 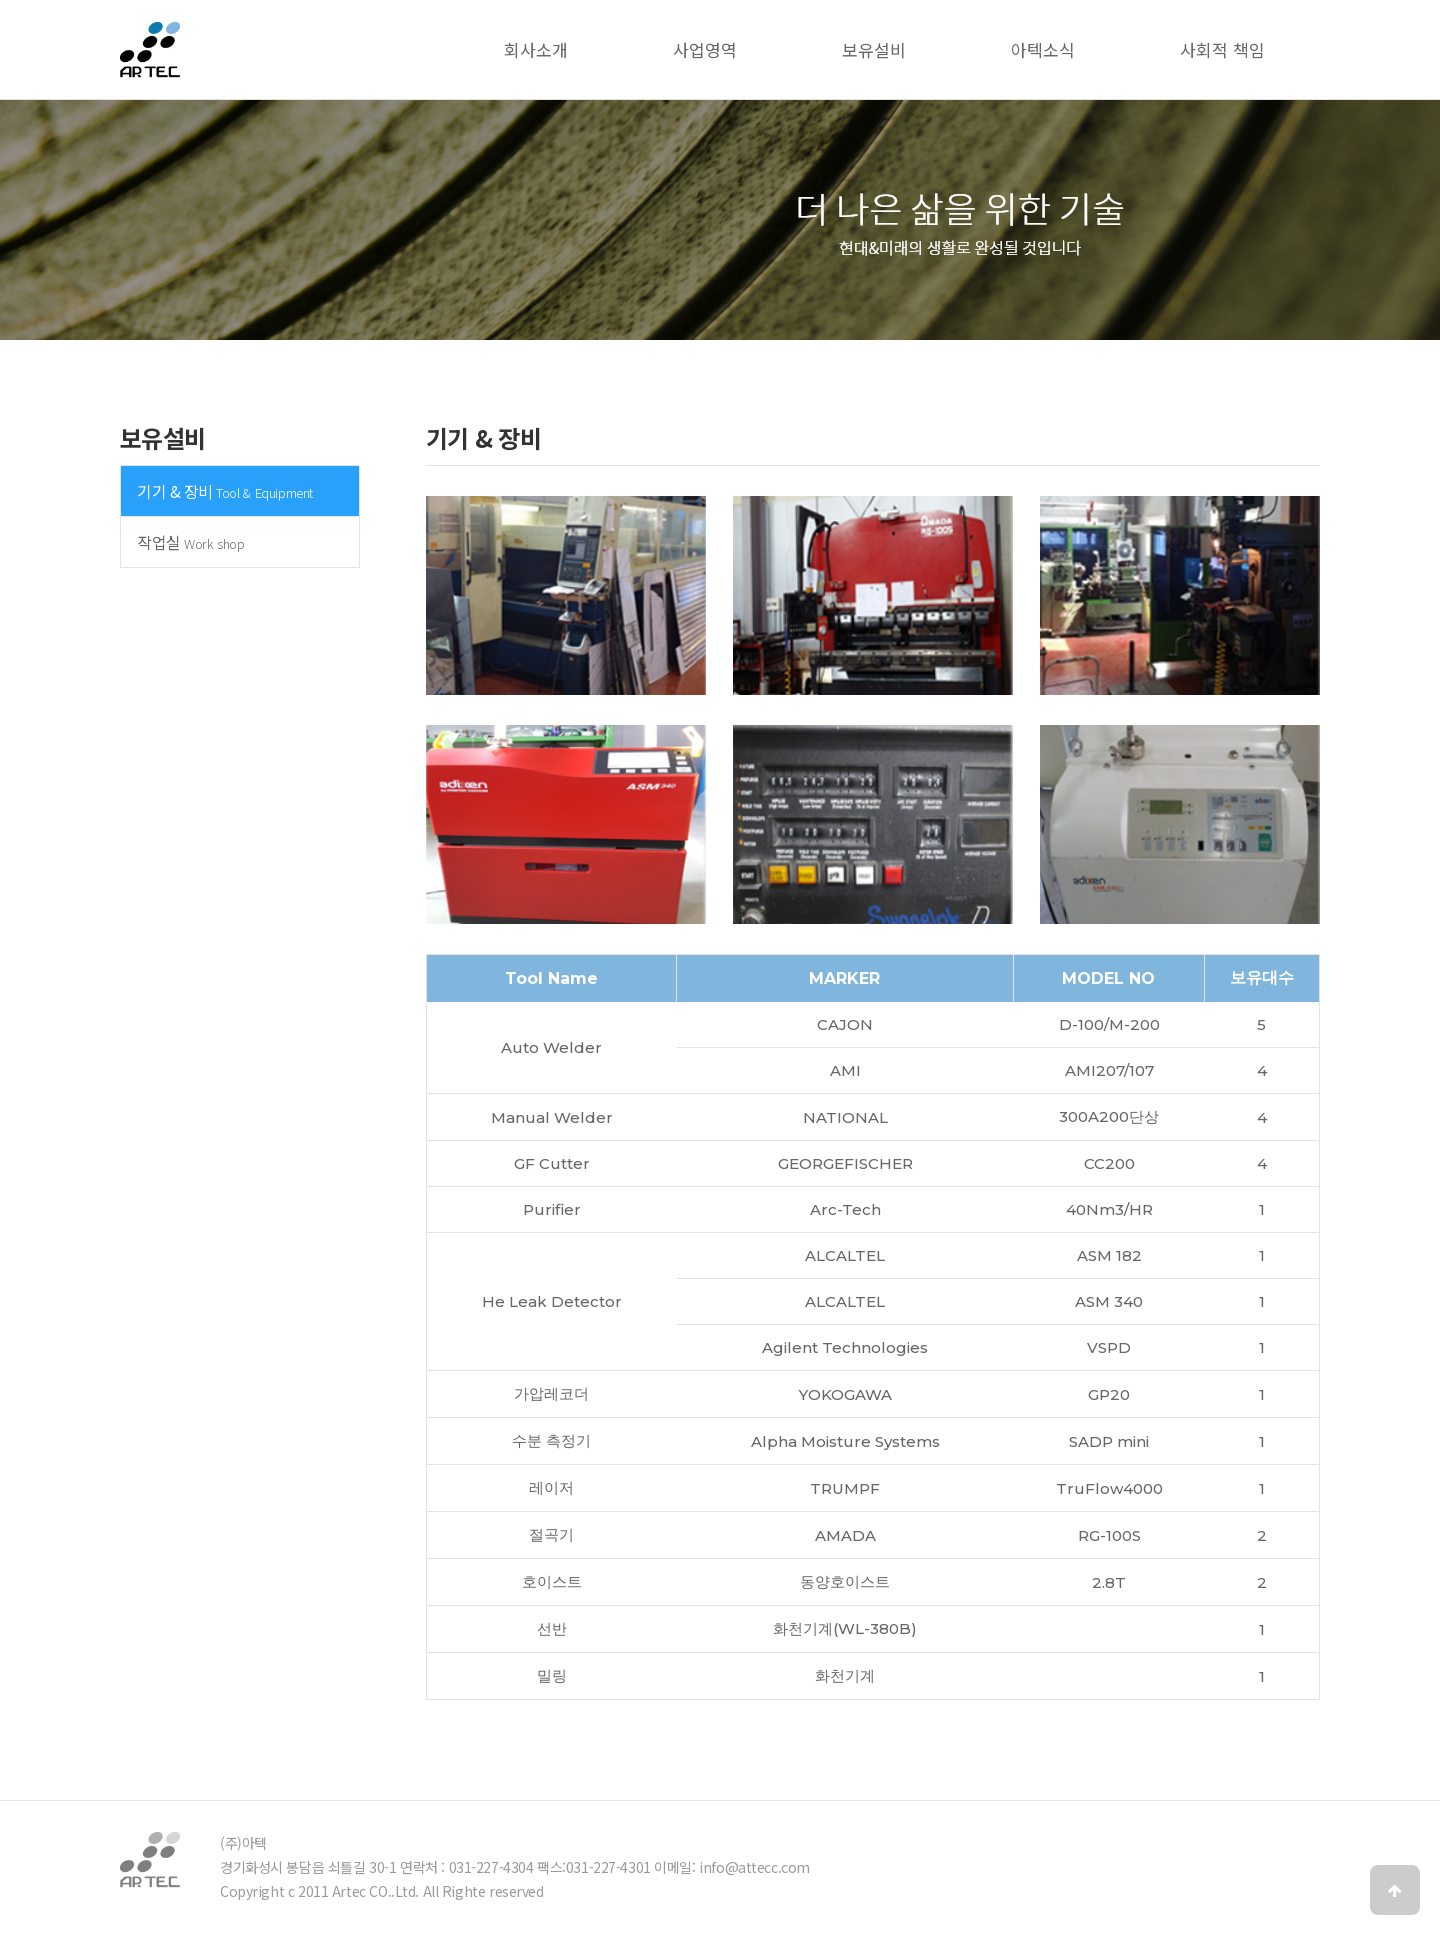 What do you see at coordinates (191, 542) in the screenshot?
I see `작업실` at bounding box center [191, 542].